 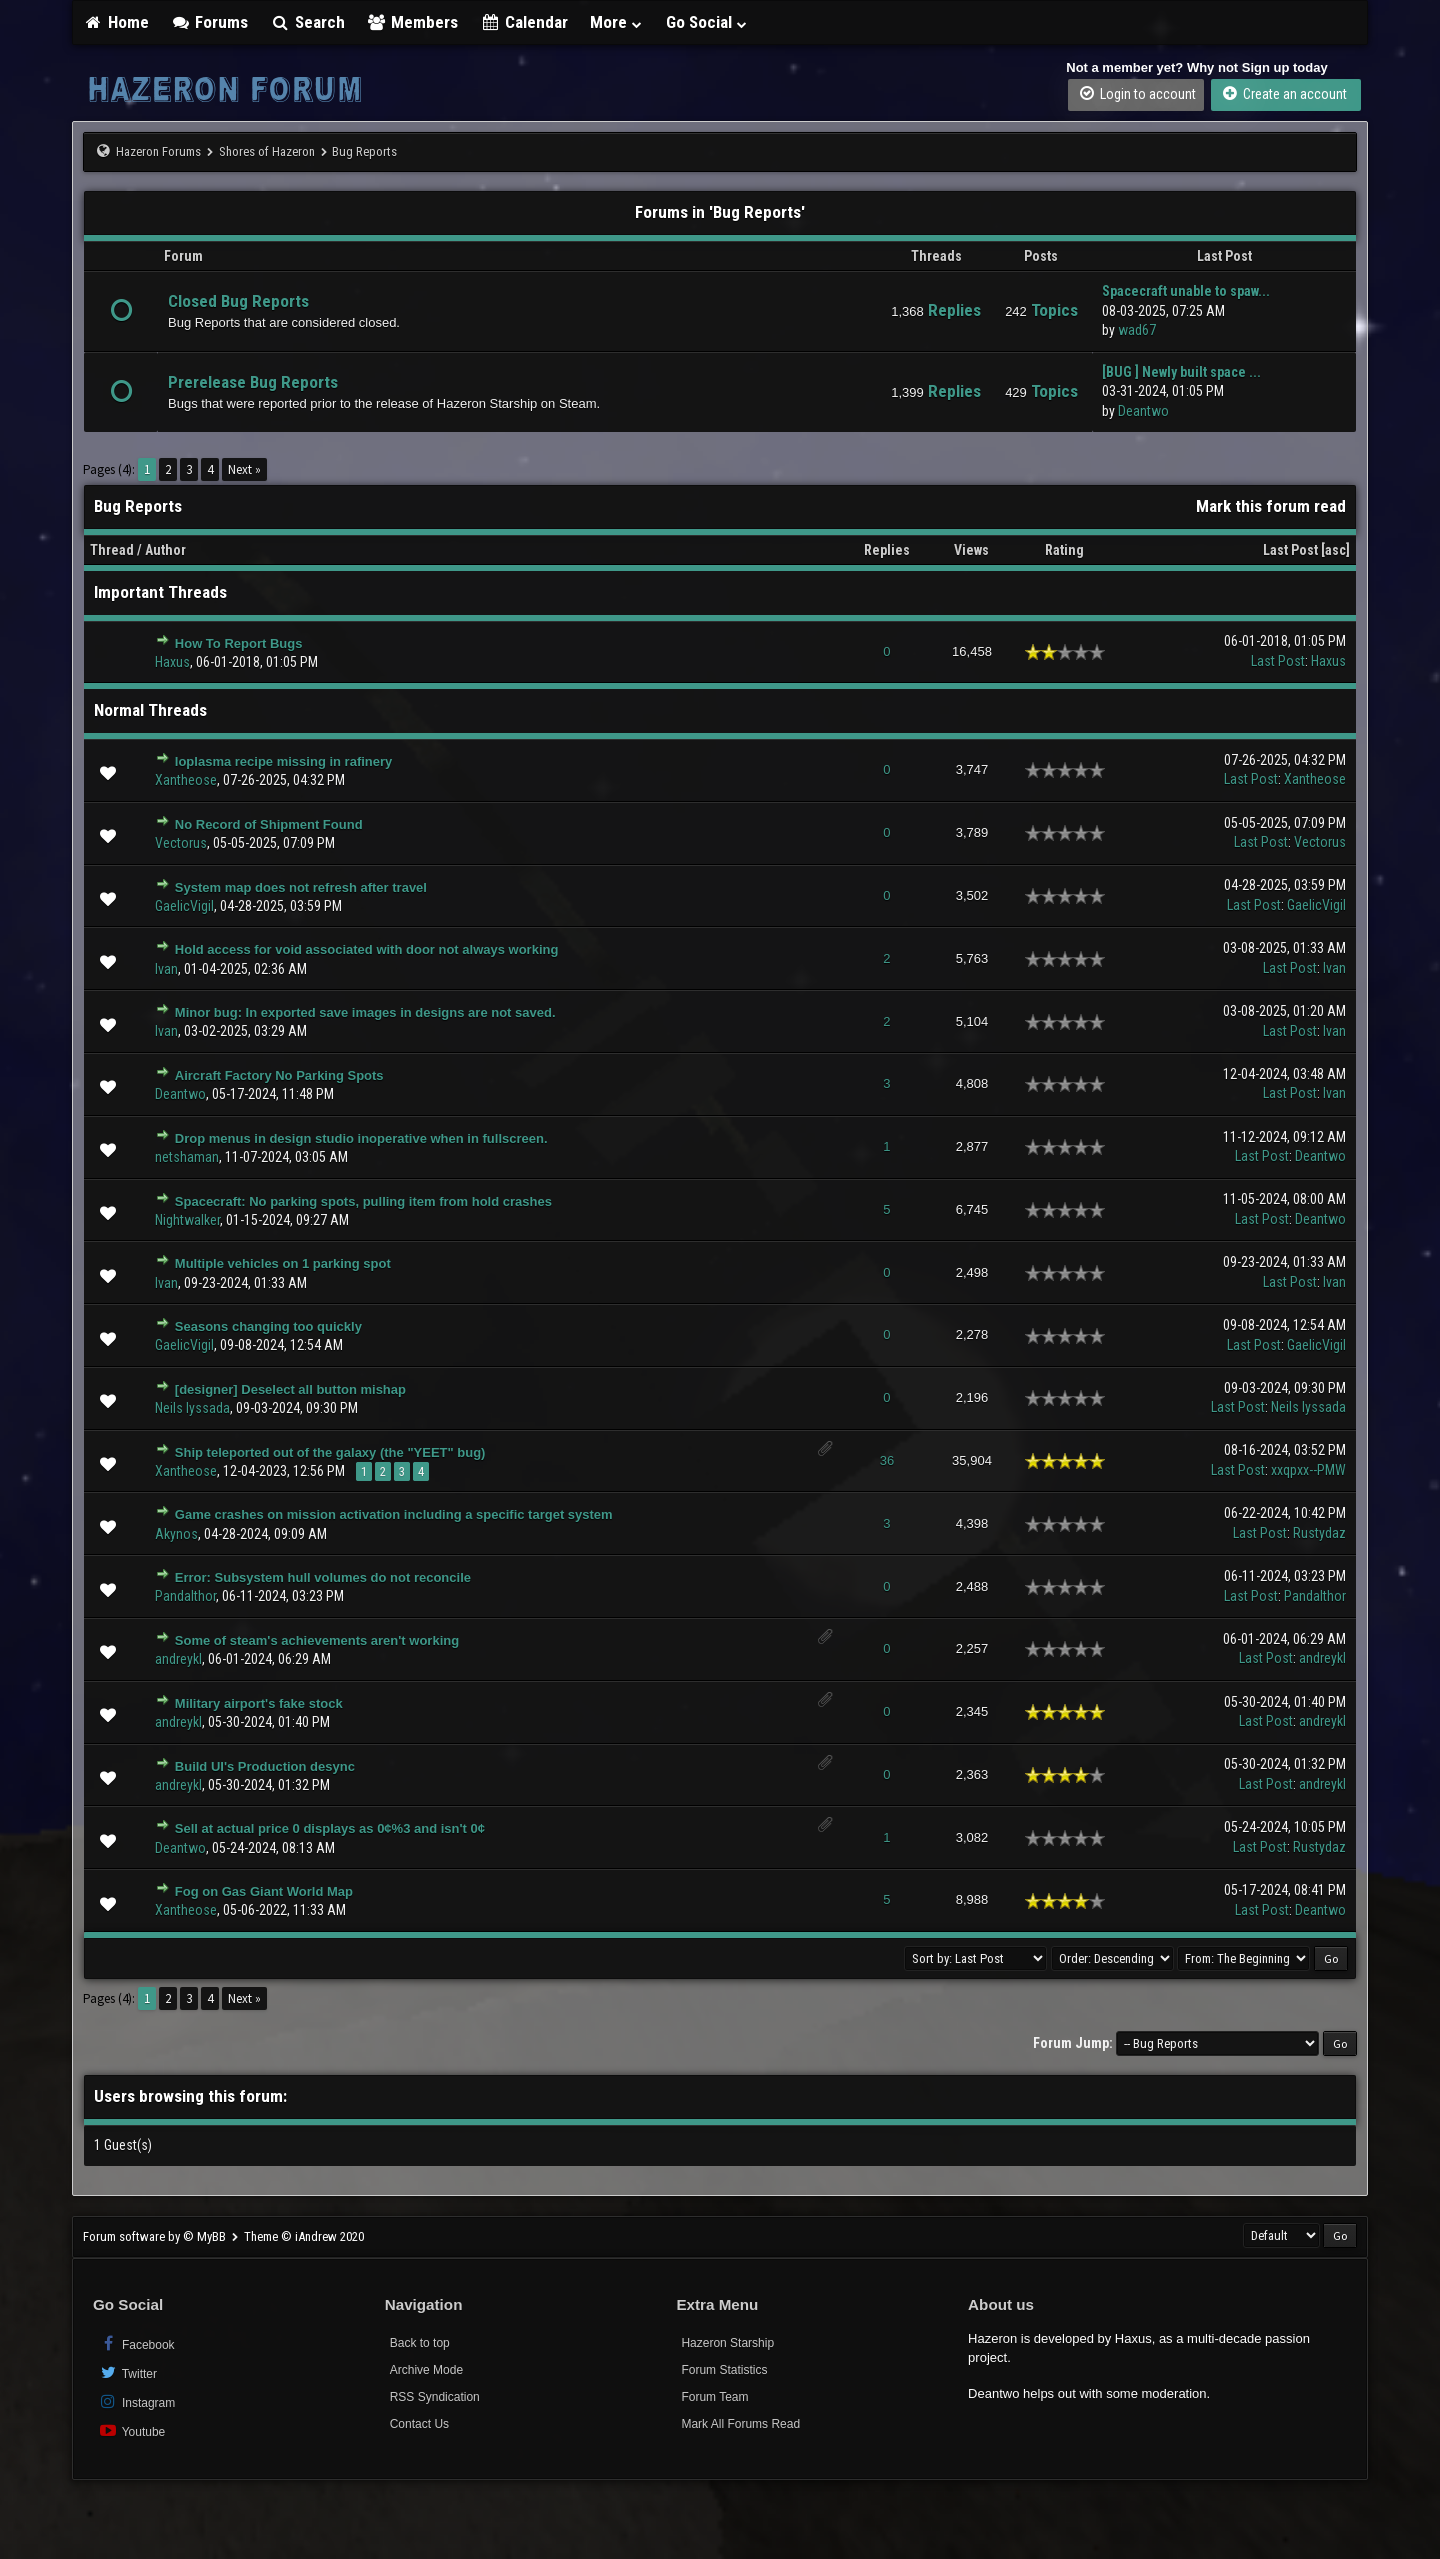 What do you see at coordinates (192, 1408) in the screenshot?
I see `Neils Iyssada` at bounding box center [192, 1408].